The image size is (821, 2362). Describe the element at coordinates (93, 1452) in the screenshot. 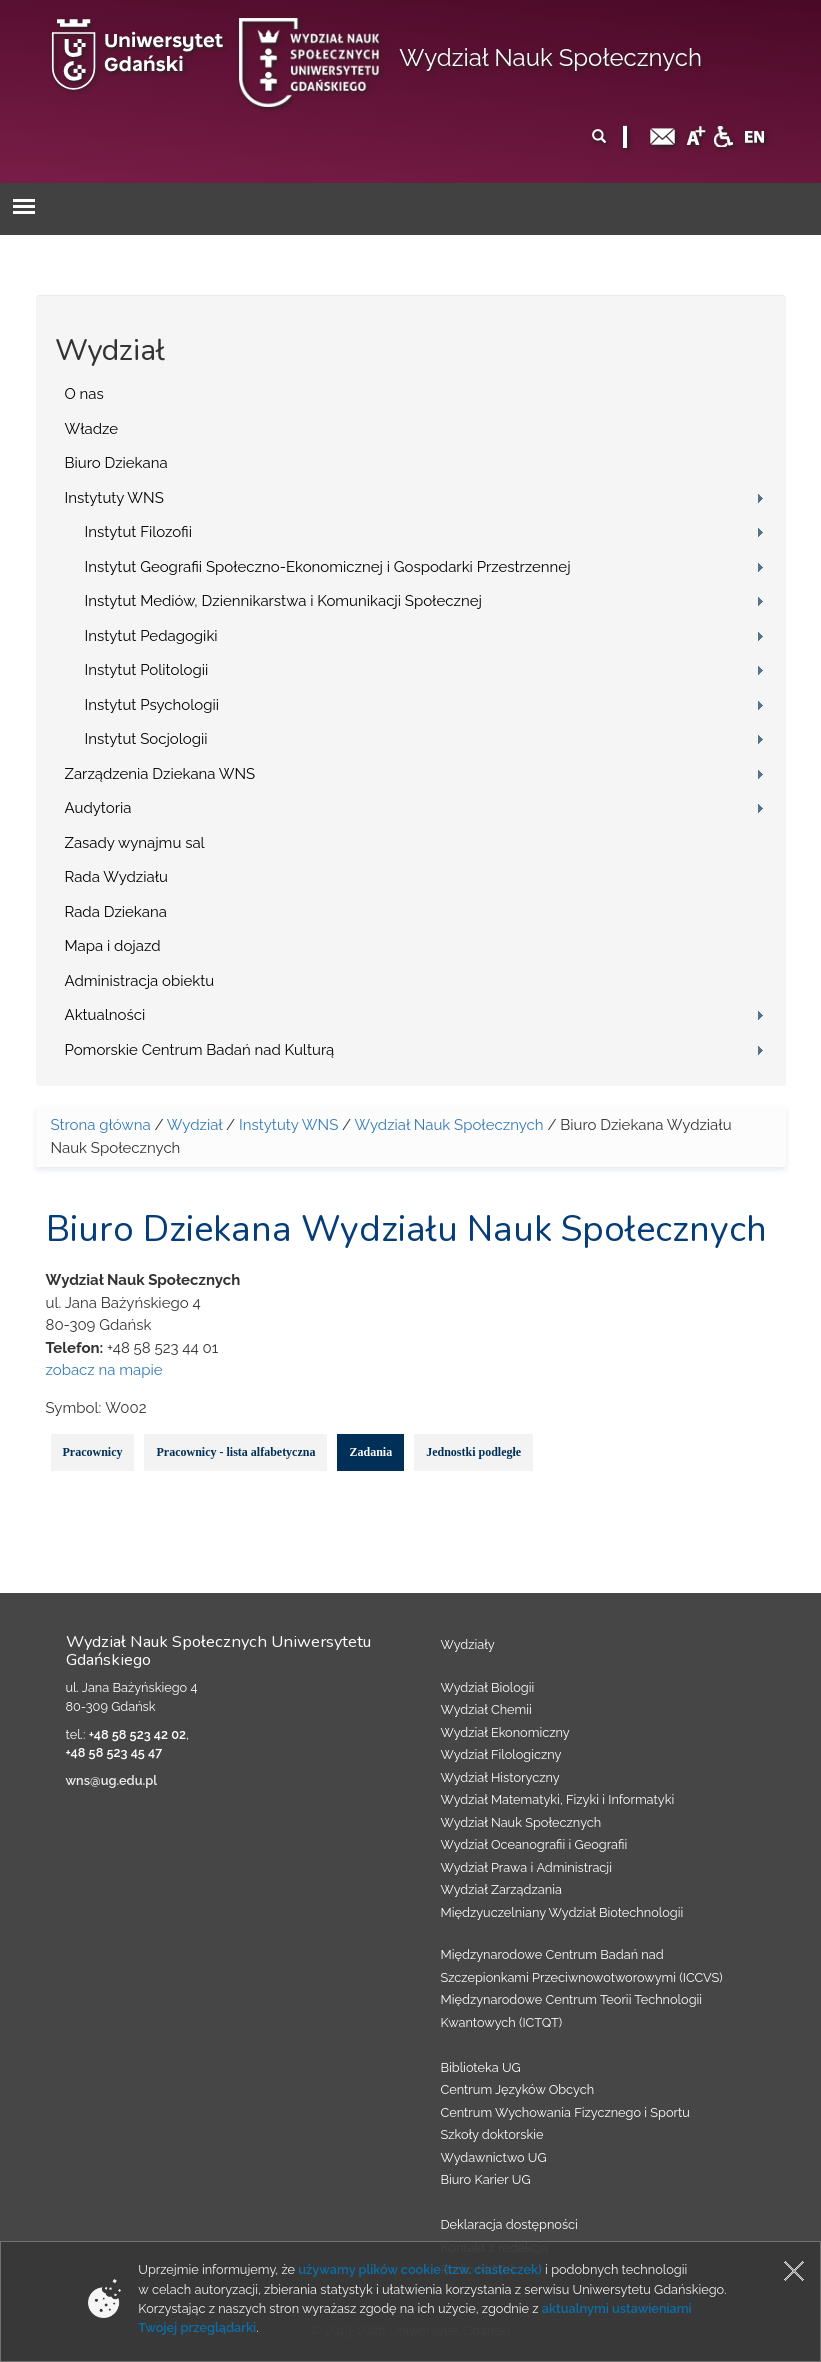

I see `Pracownicy` at that location.